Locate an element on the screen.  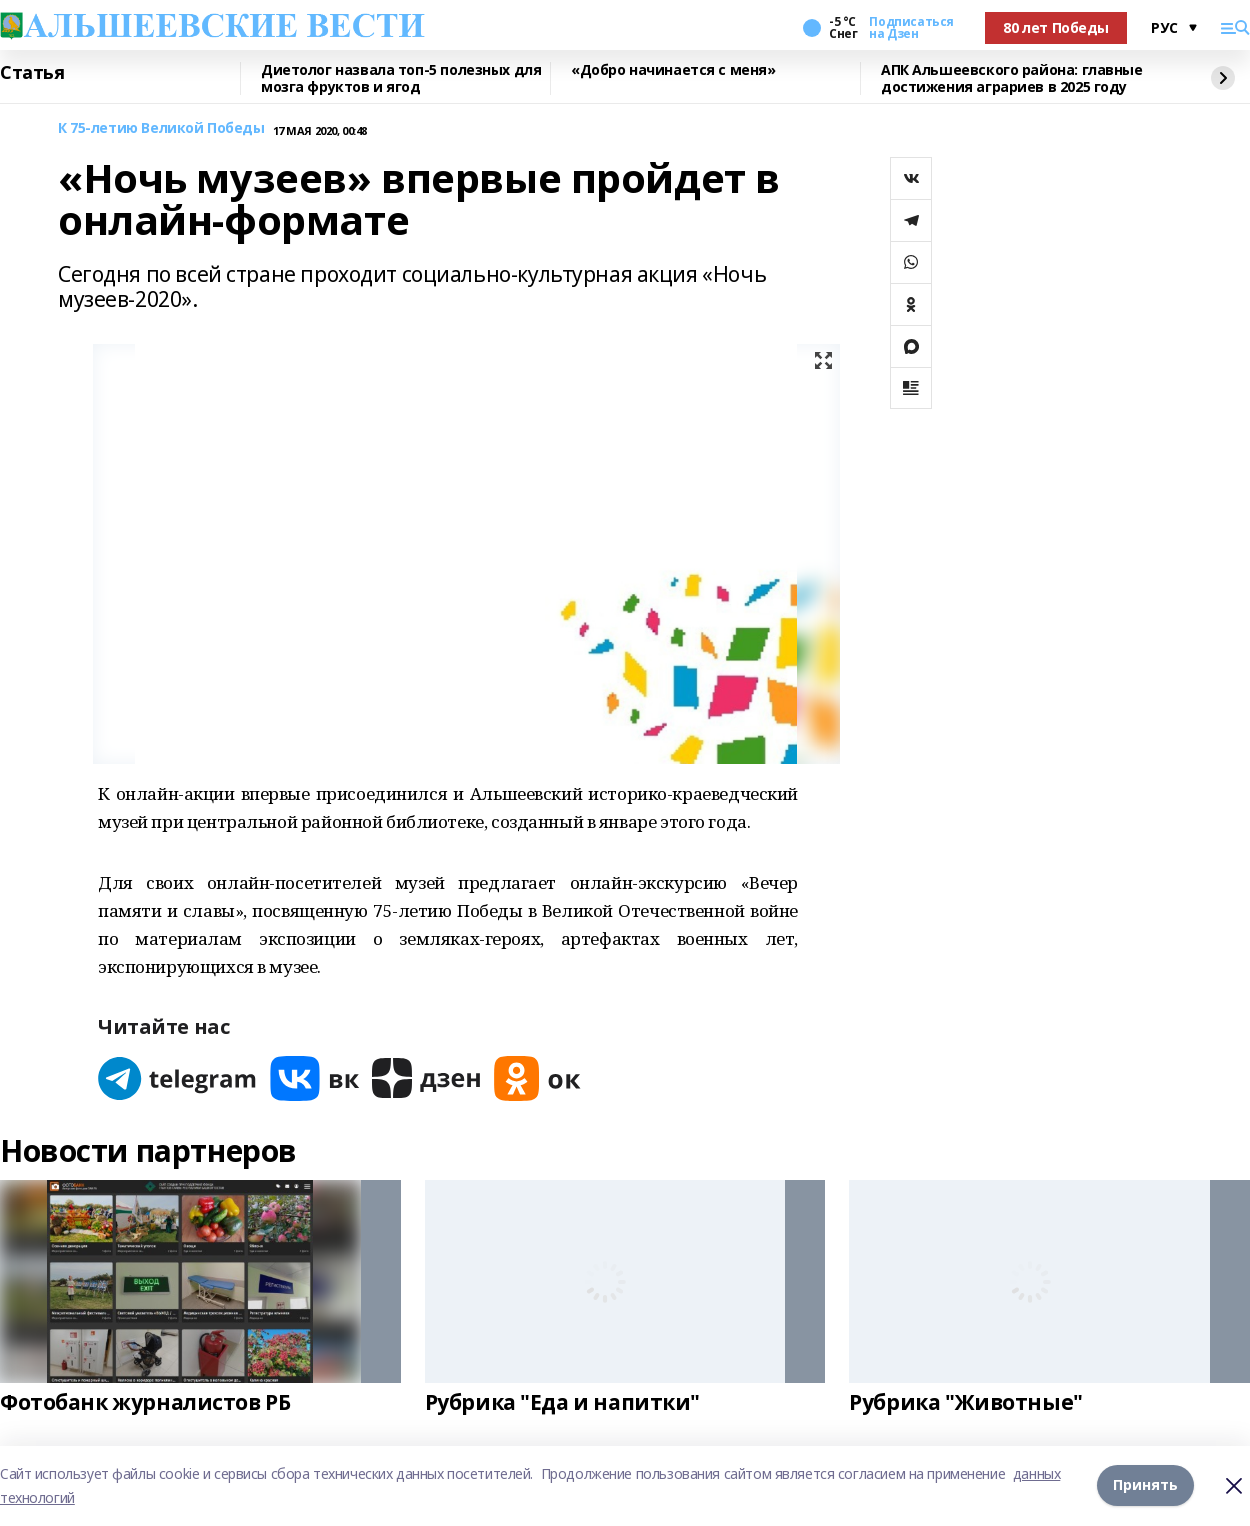
80 лет Победы is located at coordinates (1056, 27).